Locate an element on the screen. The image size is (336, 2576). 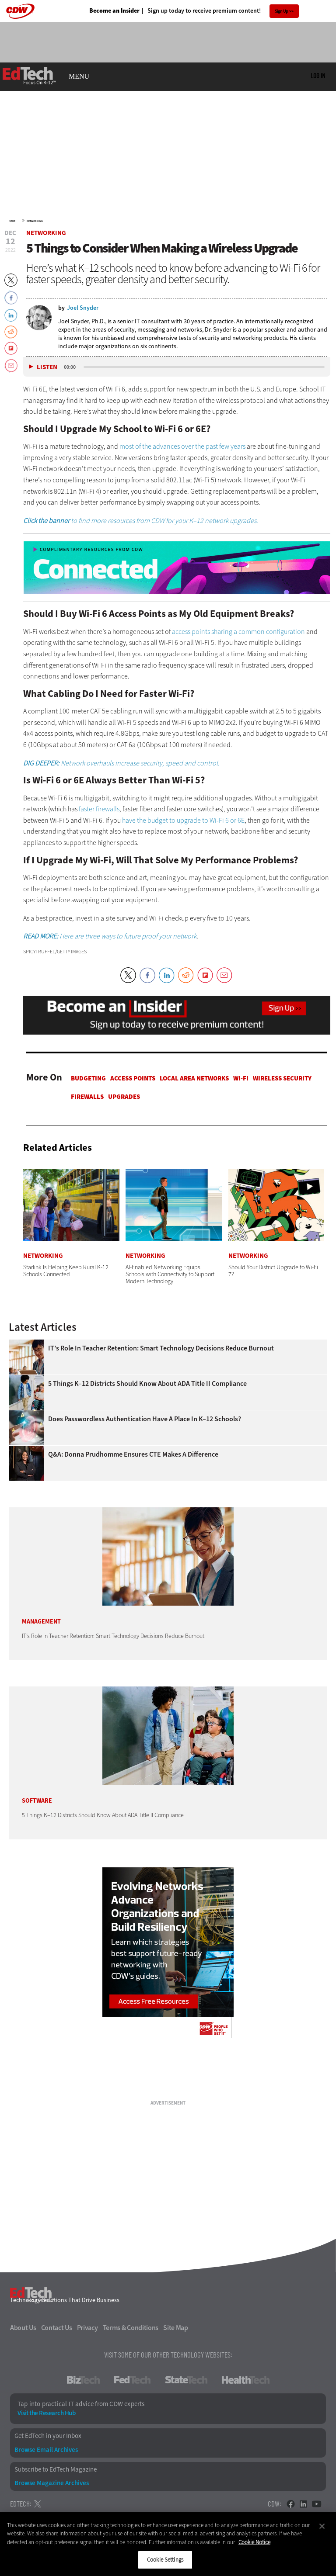
MENU is located at coordinates (79, 76).